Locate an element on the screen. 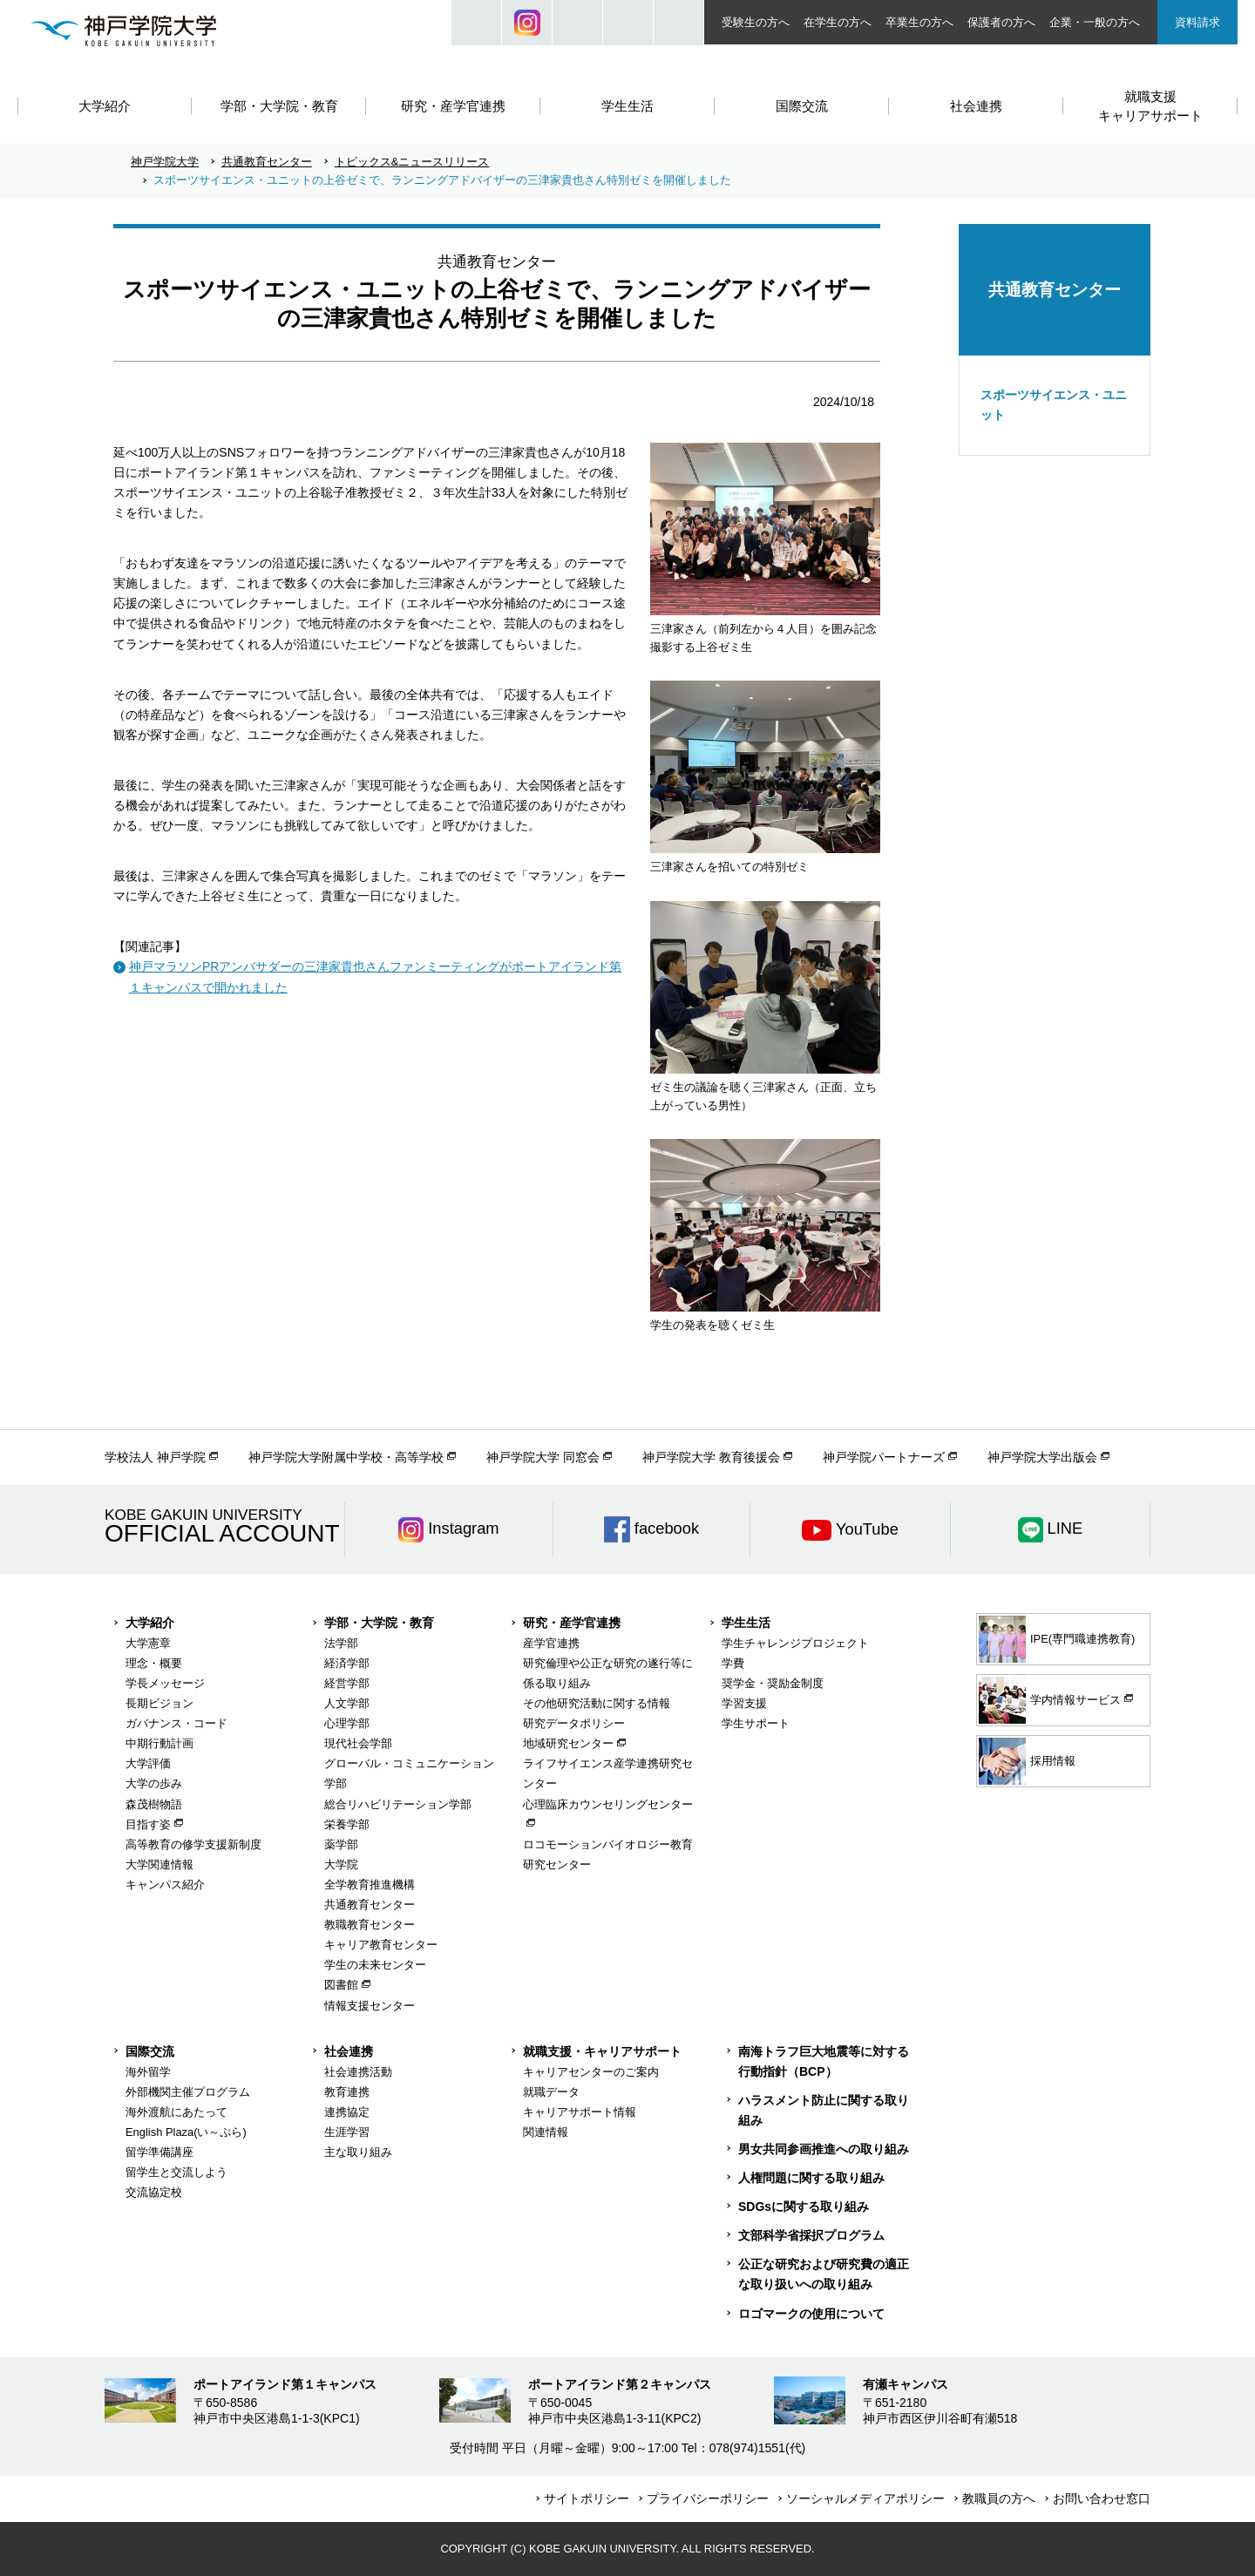 The width and height of the screenshot is (1255, 2576). 神戸学院パートナーズ is located at coordinates (884, 1457).